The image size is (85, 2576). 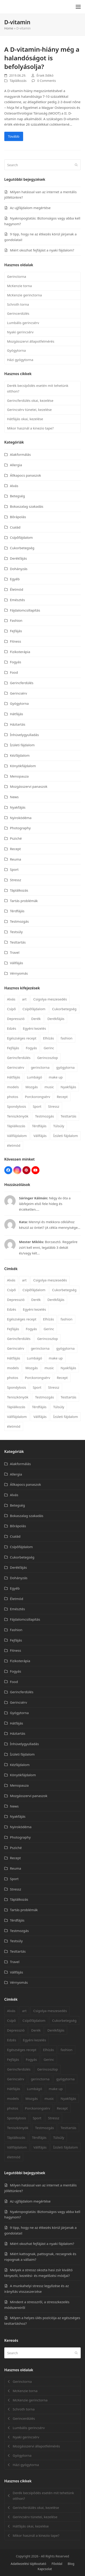 I want to click on Allergia, so click(x=16, y=465).